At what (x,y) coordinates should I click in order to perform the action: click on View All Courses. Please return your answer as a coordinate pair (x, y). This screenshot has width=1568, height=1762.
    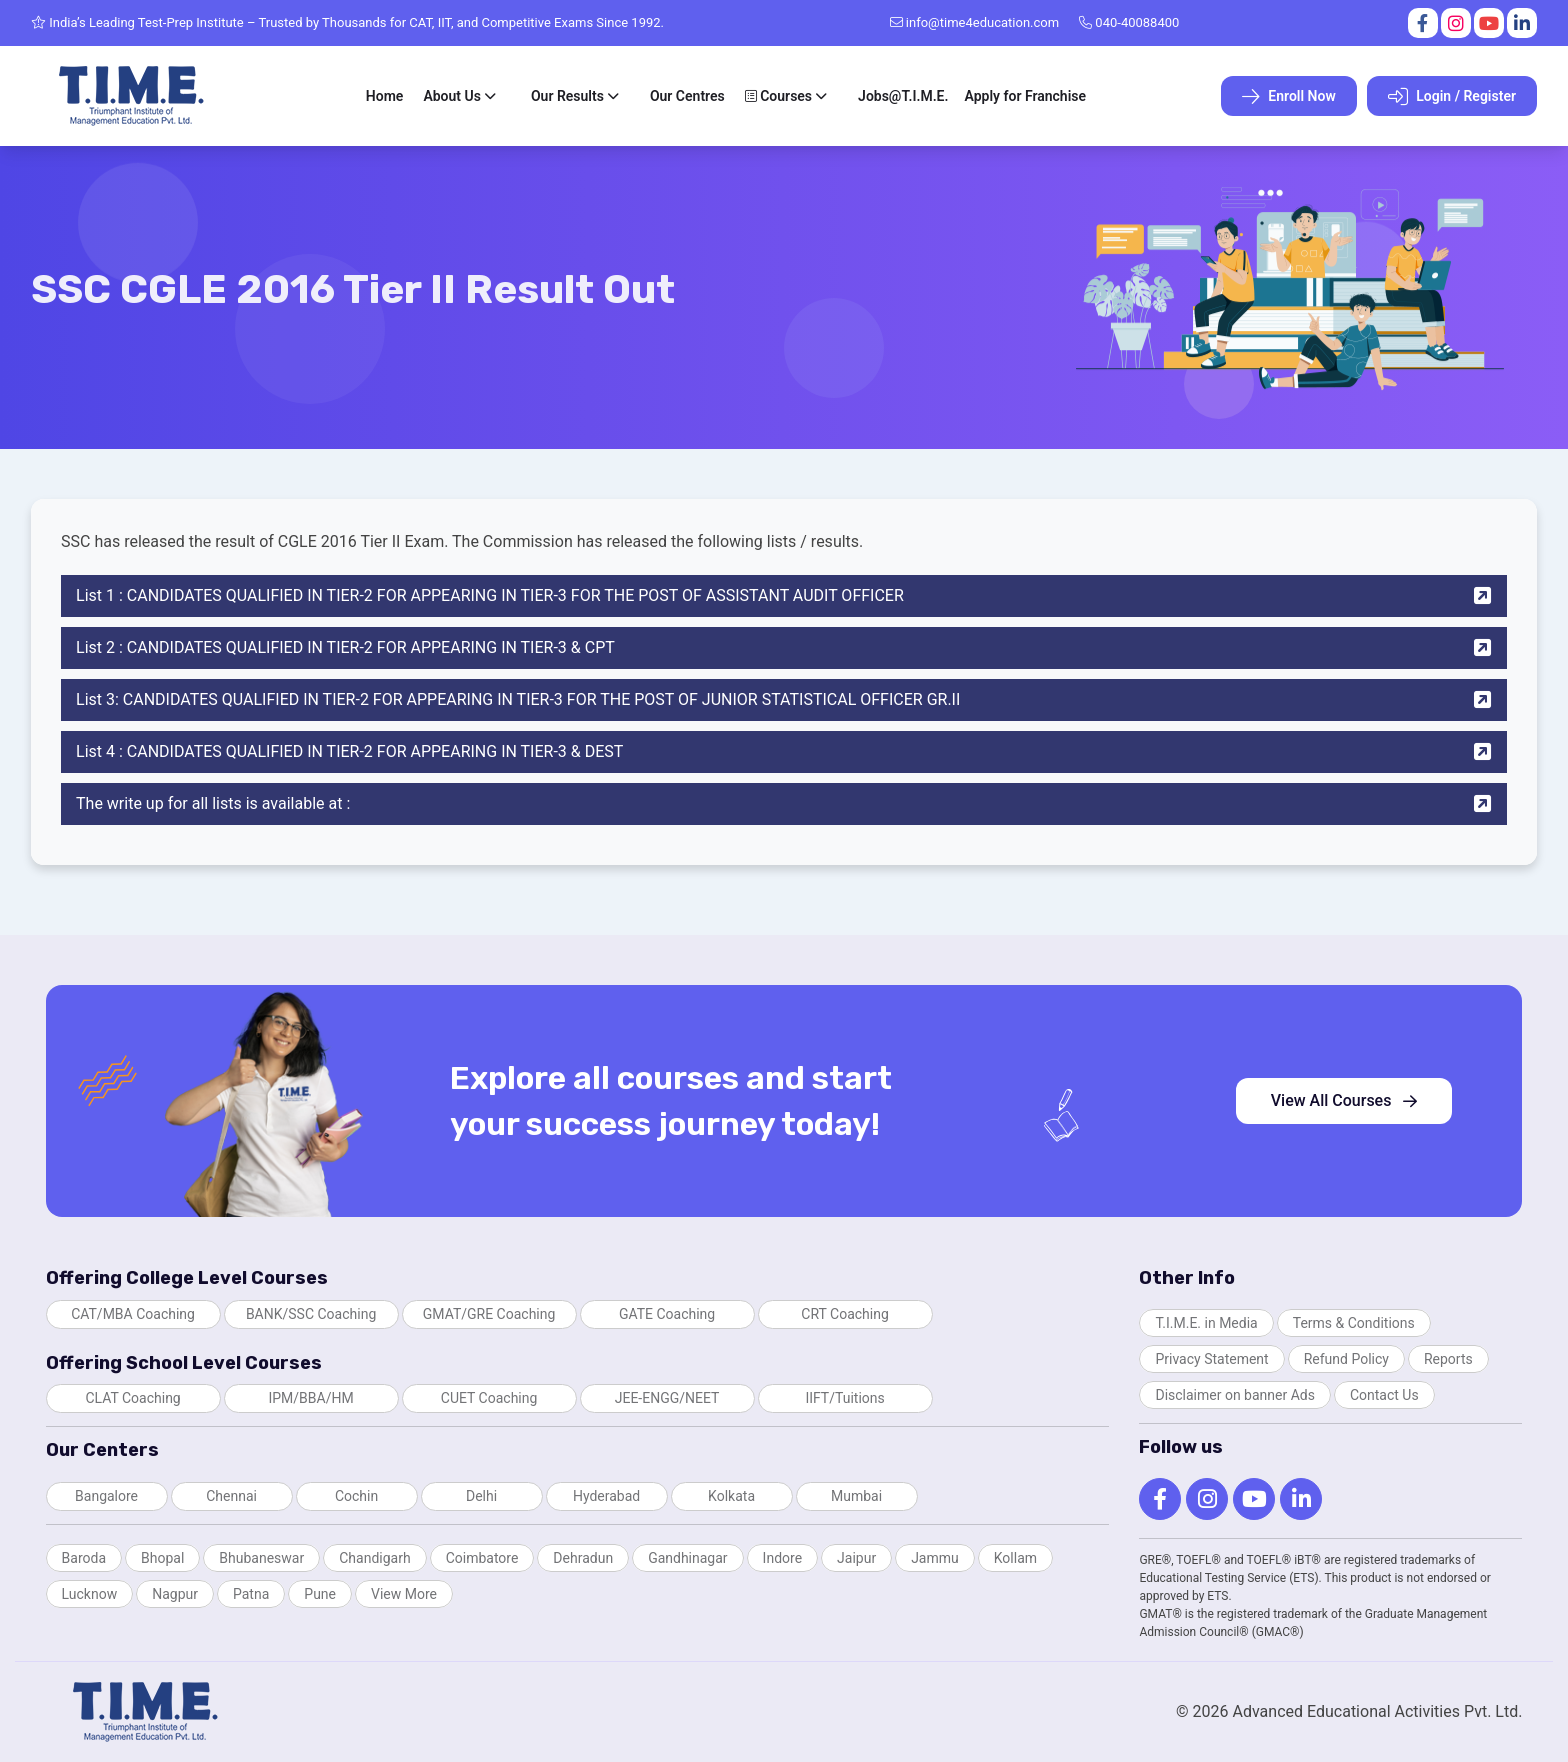
    Looking at the image, I should click on (1344, 1100).